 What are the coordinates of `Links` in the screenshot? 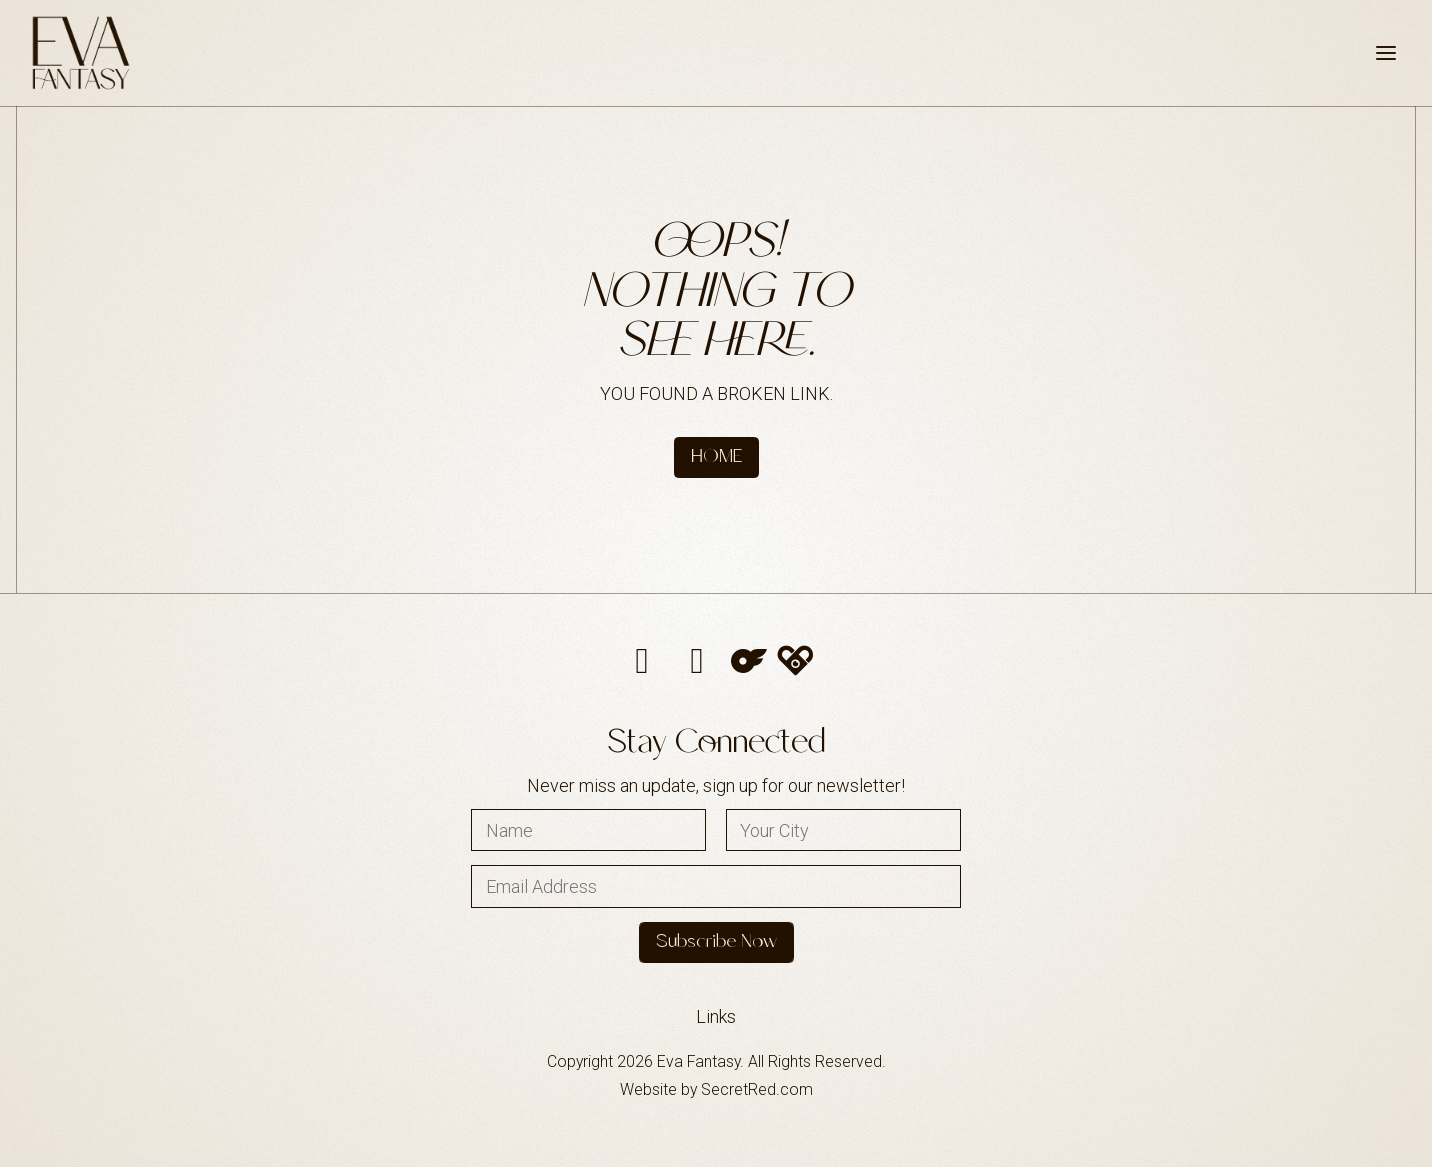 It's located at (716, 1016).